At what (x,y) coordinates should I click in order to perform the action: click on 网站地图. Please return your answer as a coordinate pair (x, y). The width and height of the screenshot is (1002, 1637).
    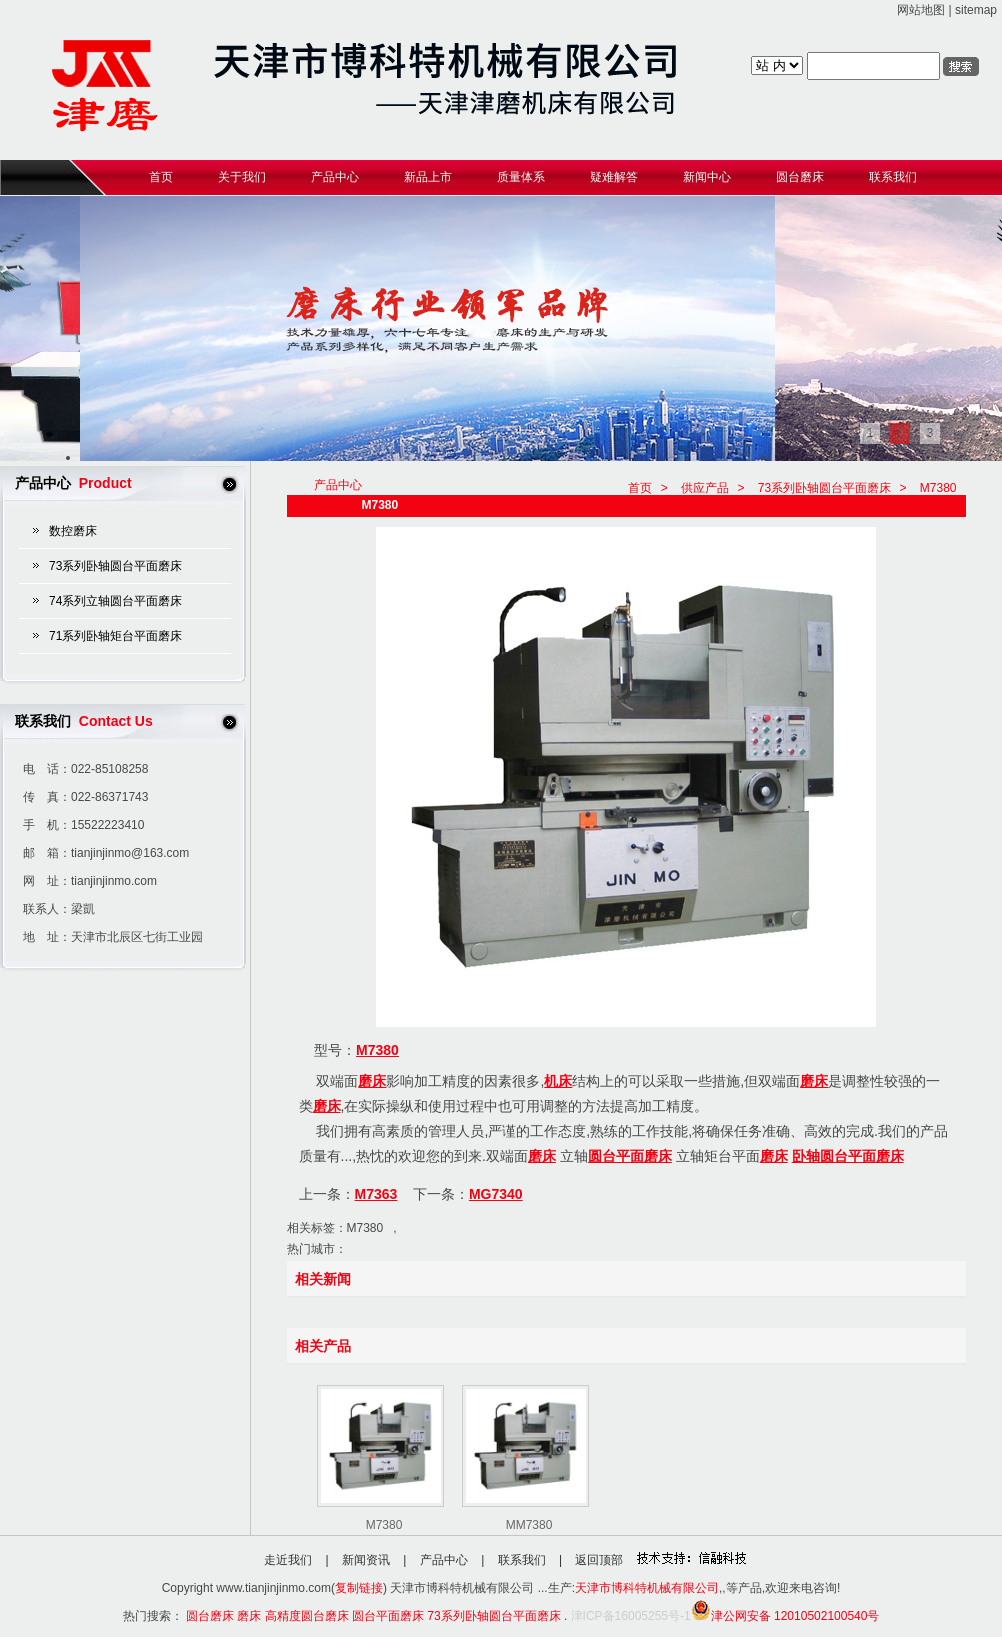
    Looking at the image, I should click on (921, 10).